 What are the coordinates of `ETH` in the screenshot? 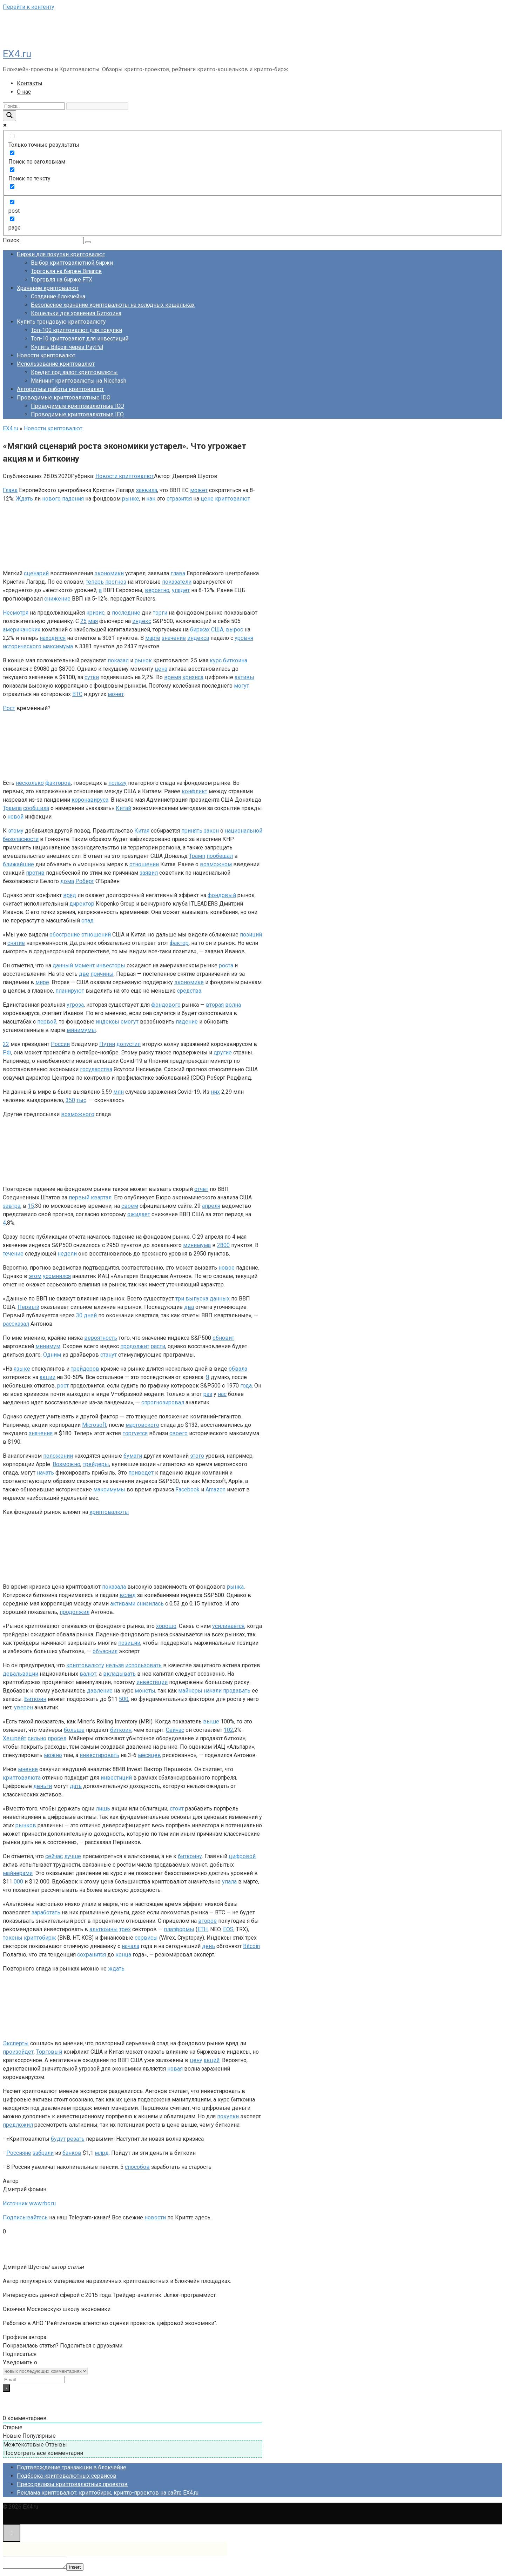 It's located at (202, 1929).